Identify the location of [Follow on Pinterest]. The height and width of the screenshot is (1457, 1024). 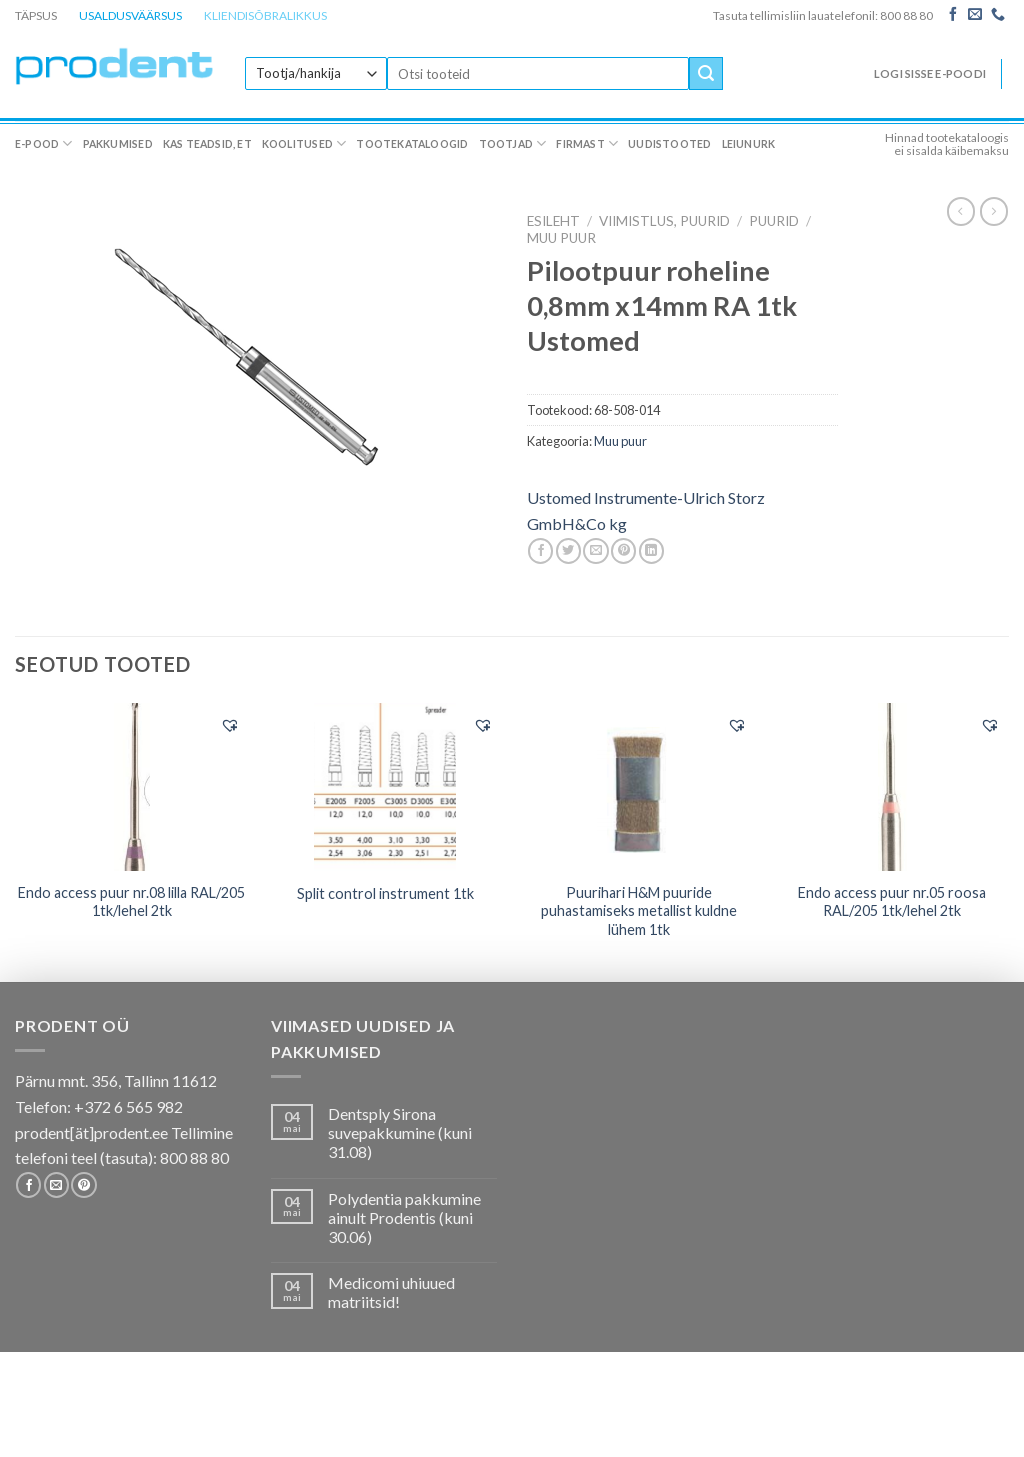
(83, 1185).